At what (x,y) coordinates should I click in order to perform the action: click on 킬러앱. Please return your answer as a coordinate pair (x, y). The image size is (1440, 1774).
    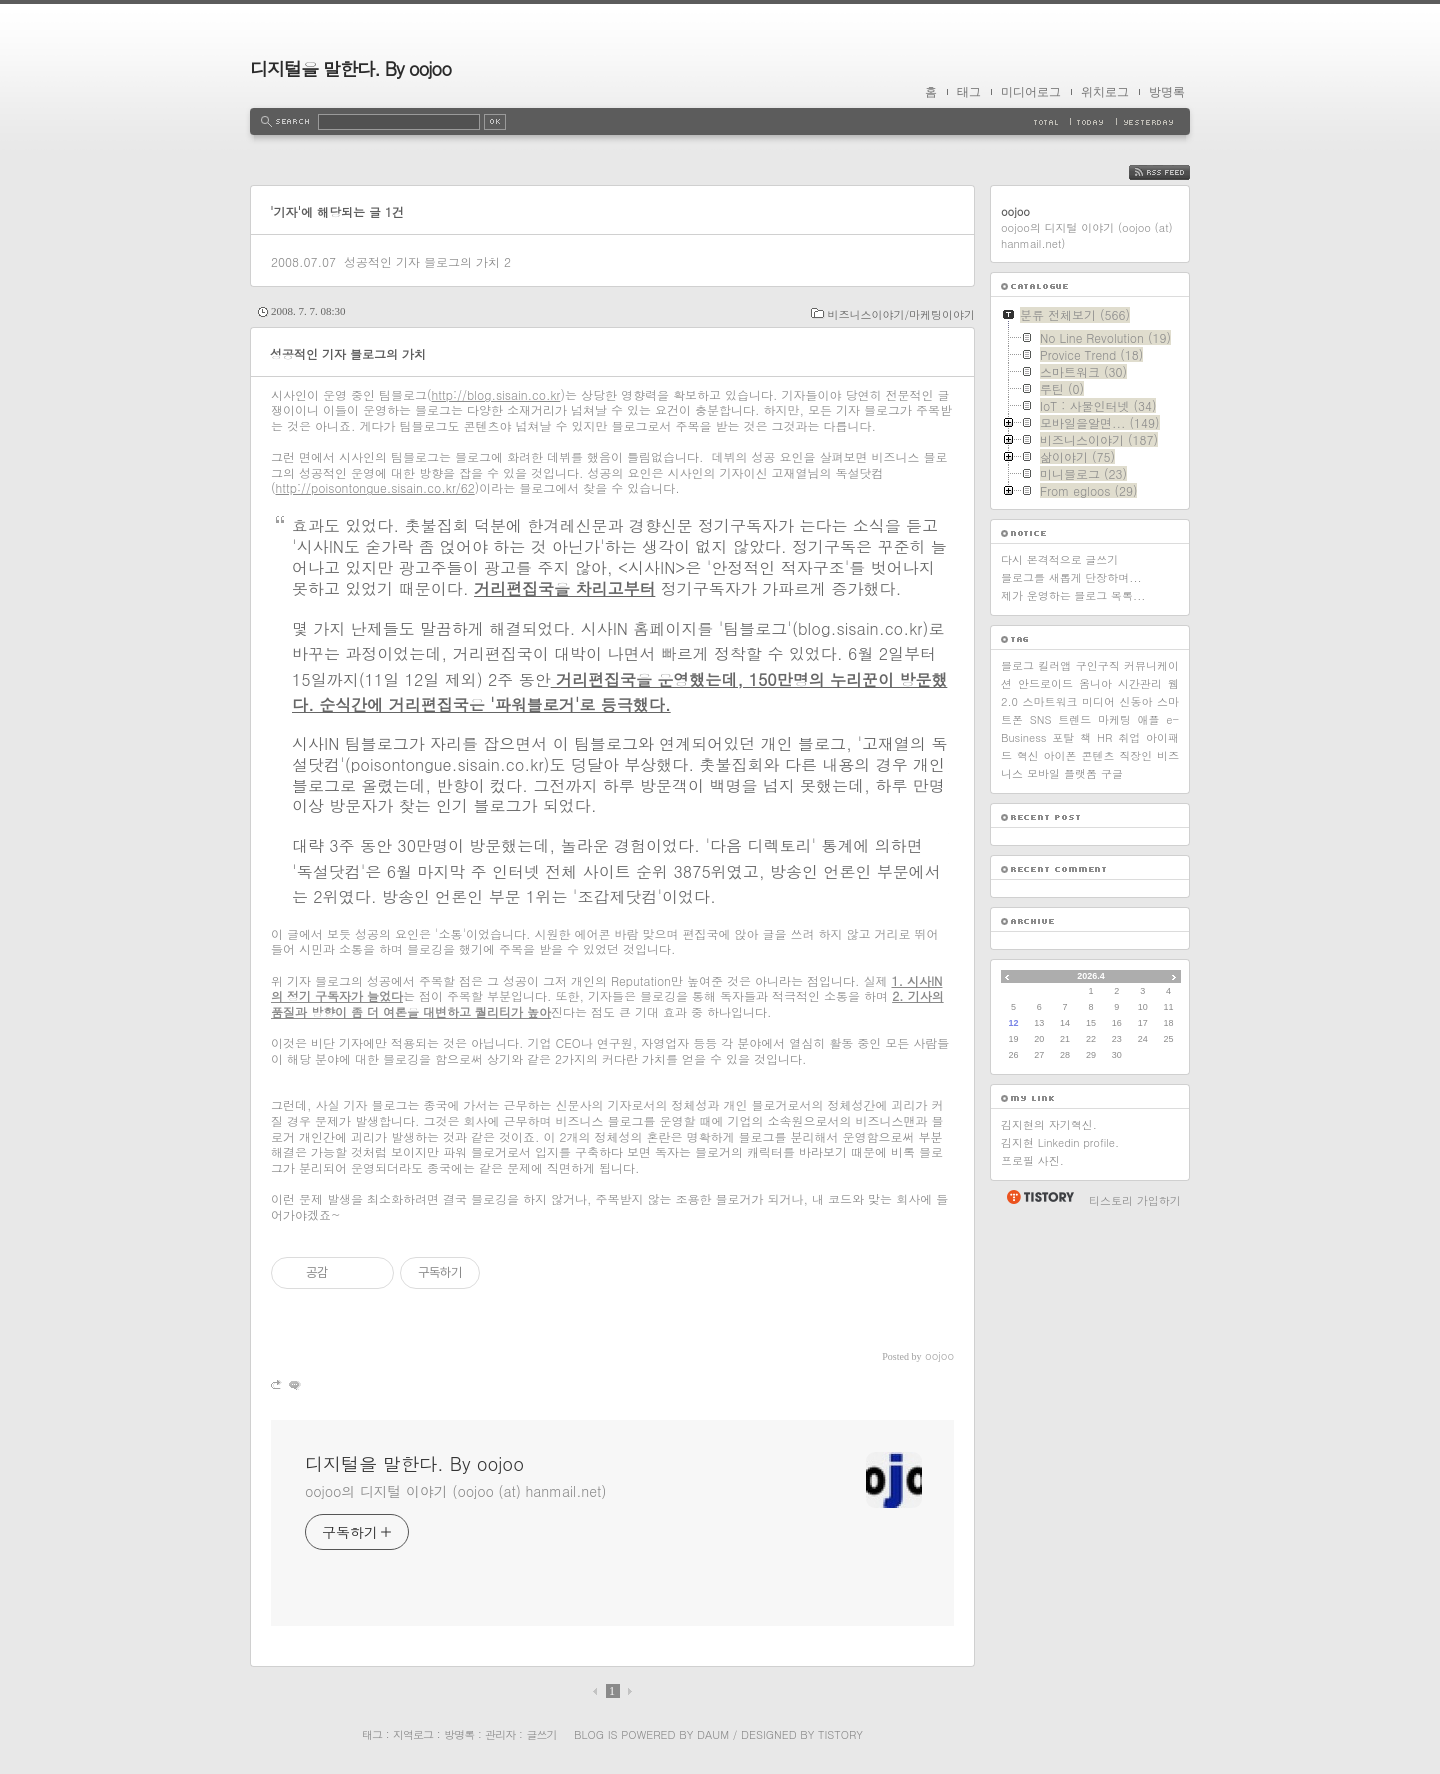
    Looking at the image, I should click on (1054, 665).